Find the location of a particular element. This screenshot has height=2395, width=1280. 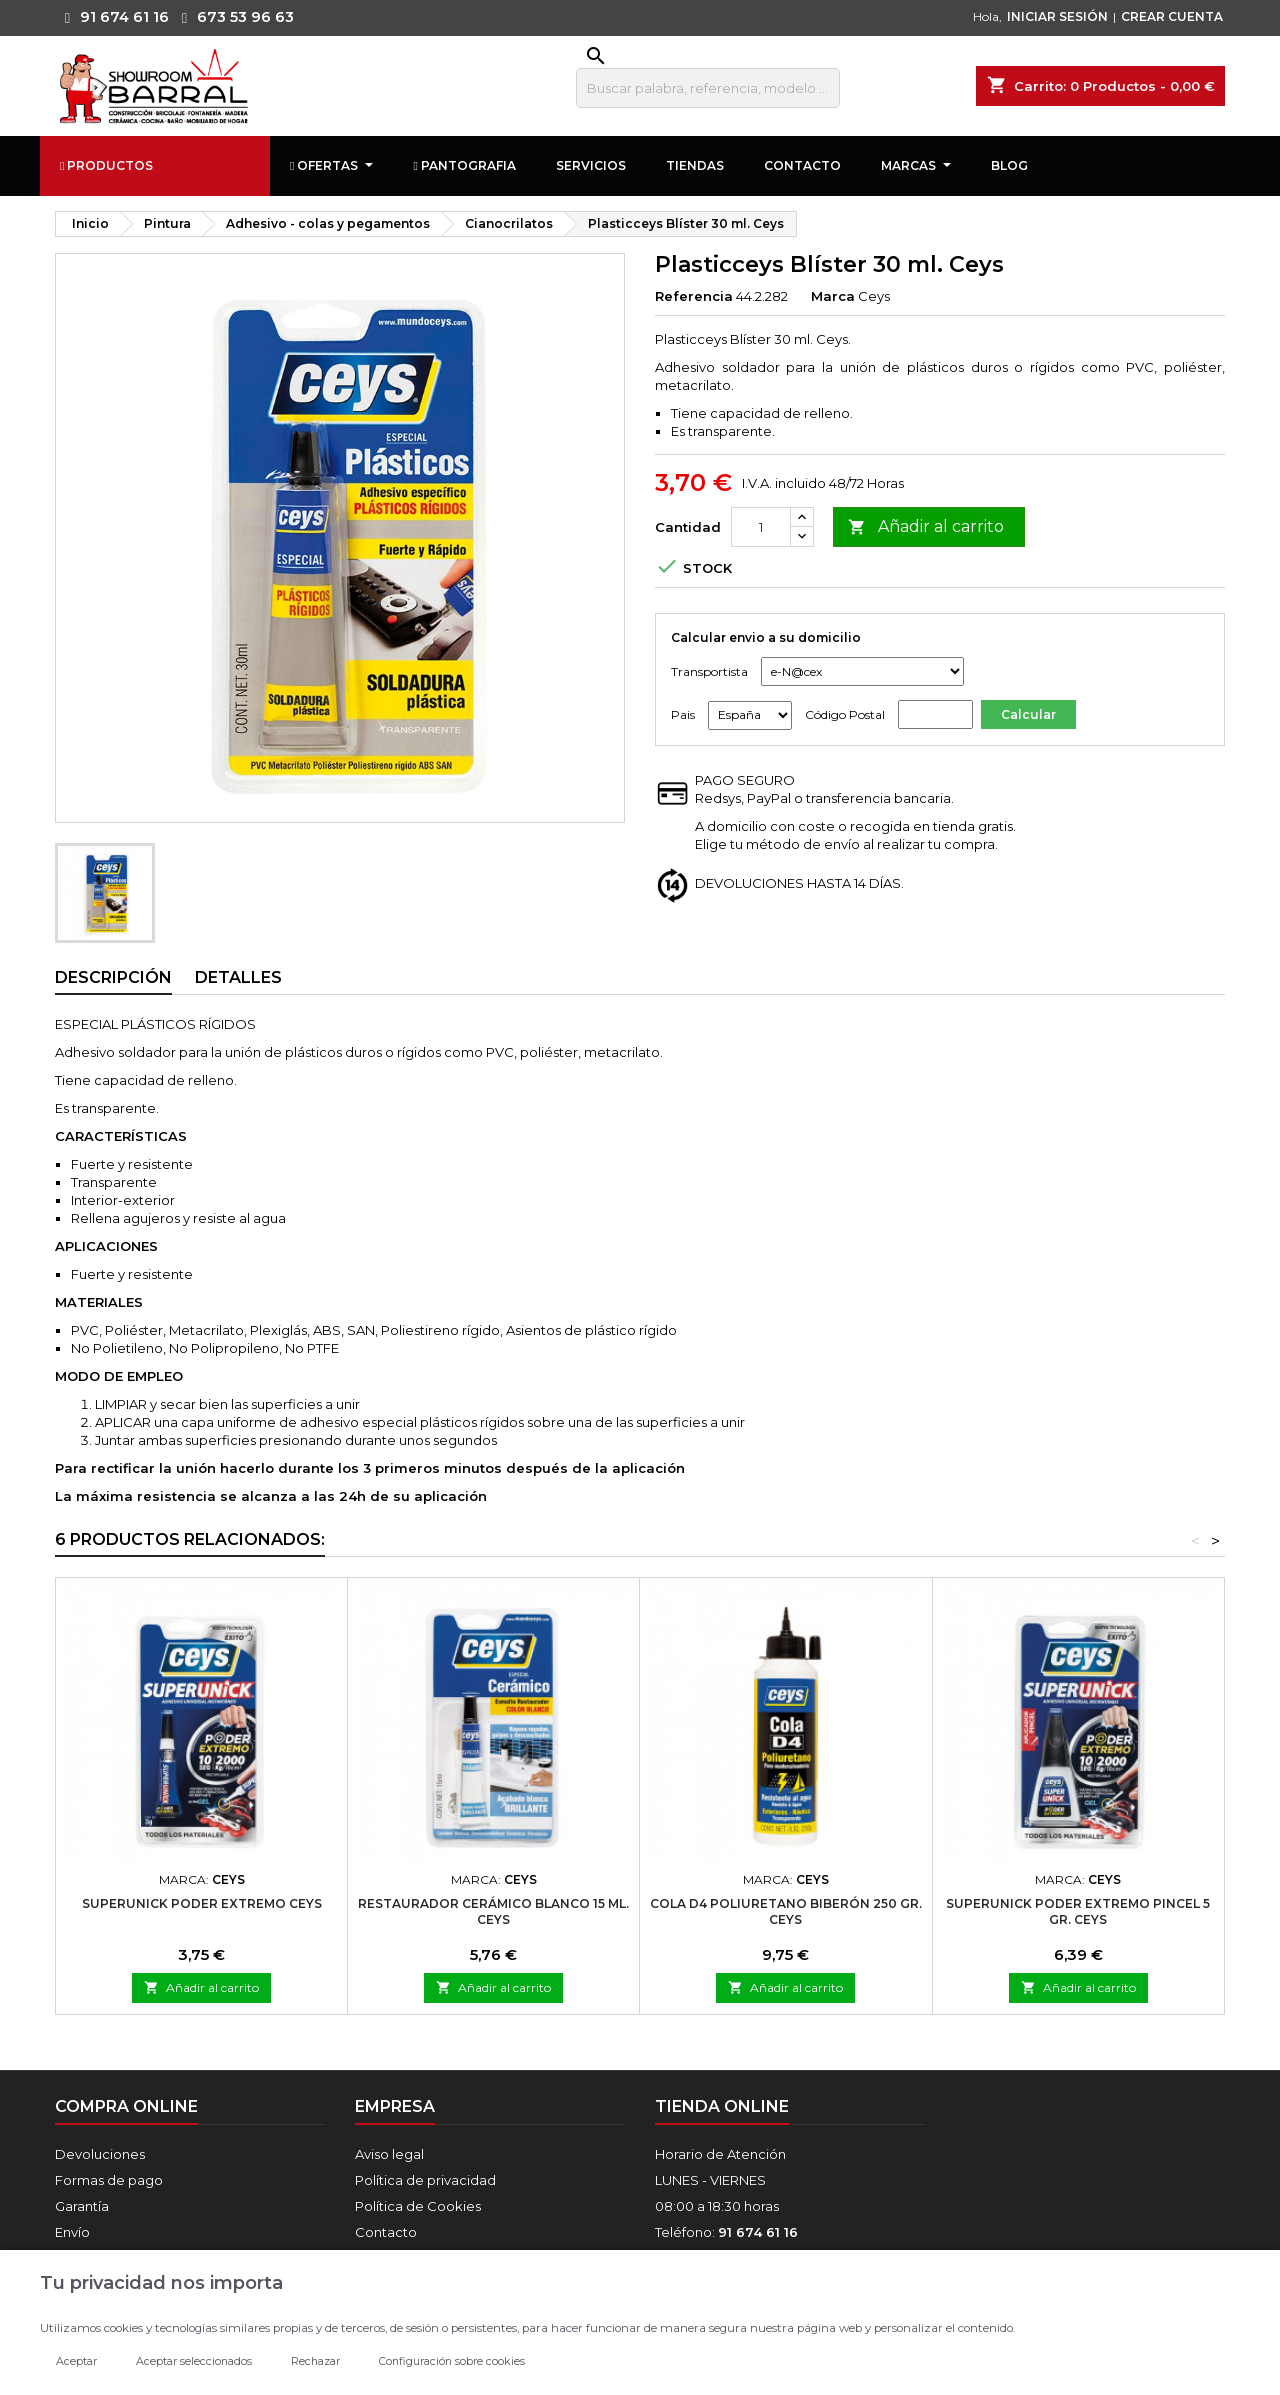

Restaurador Cerámico Blanco 15 ml. Ceys is located at coordinates (493, 1911).